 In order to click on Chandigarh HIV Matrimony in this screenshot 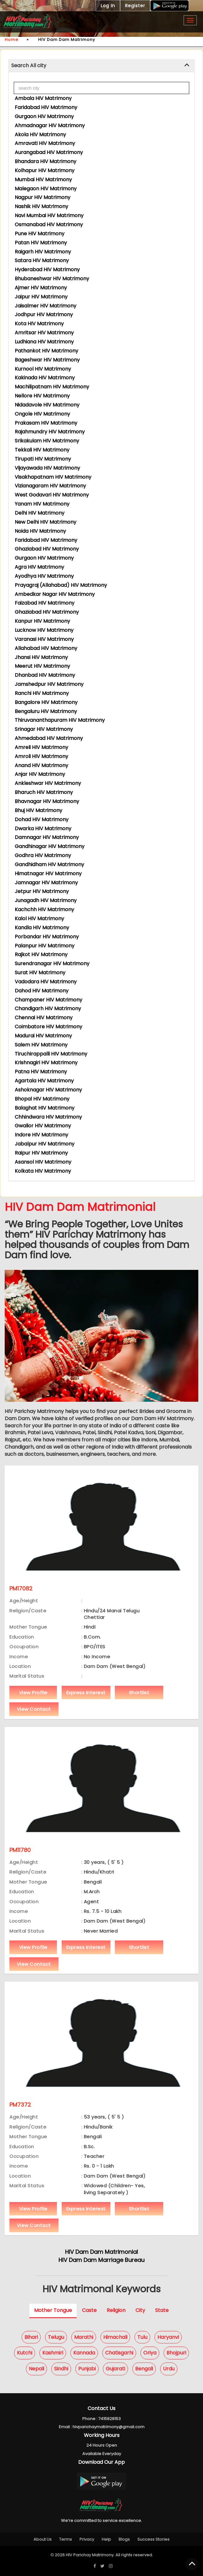, I will do `click(48, 1008)`.